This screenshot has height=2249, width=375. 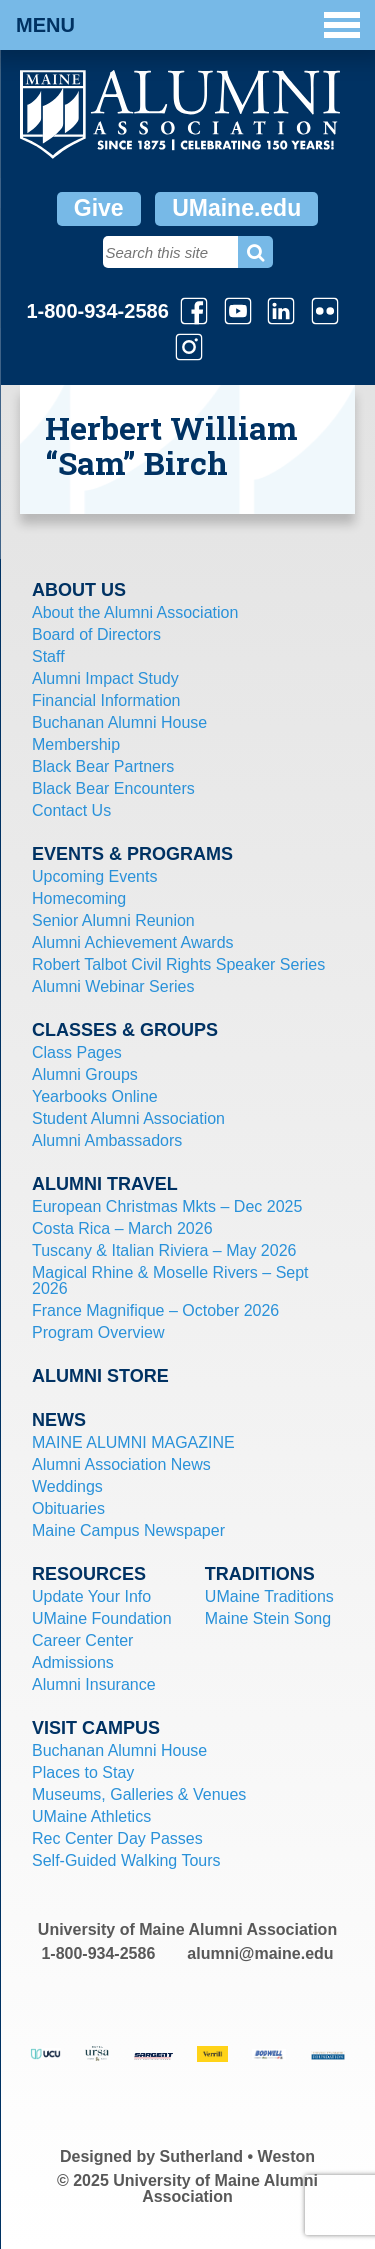 I want to click on Alumni Groups, so click(x=85, y=1074).